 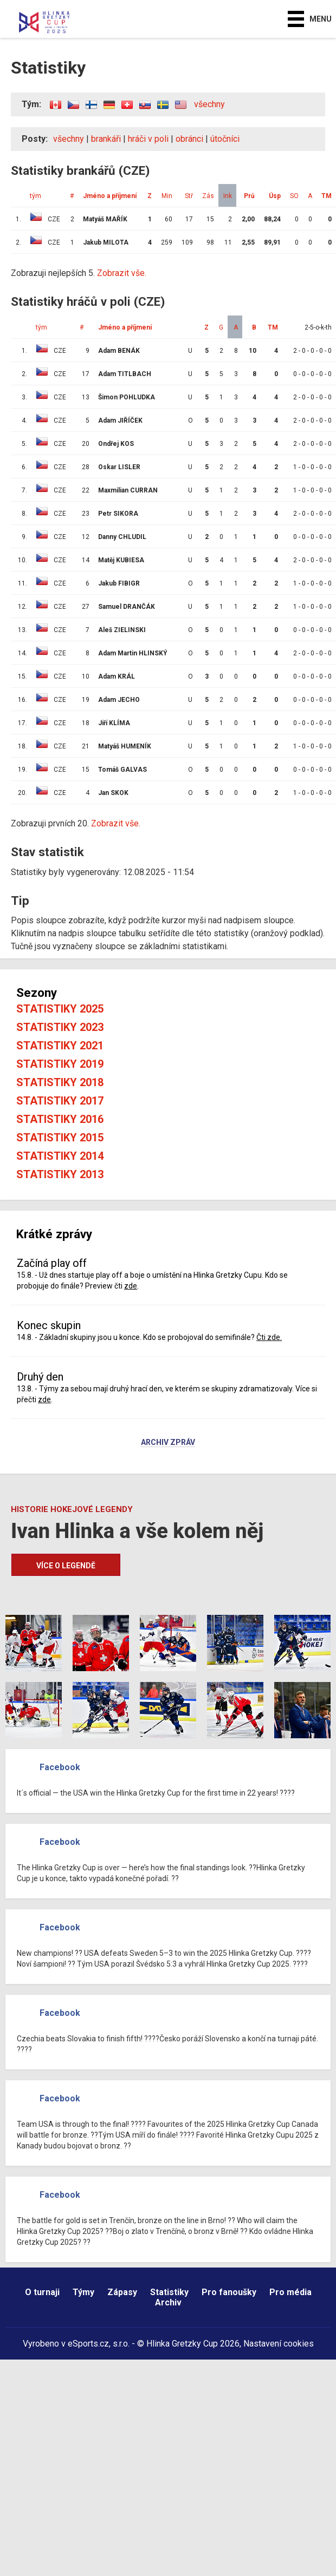 I want to click on Statistiky 2013, so click(x=60, y=1174).